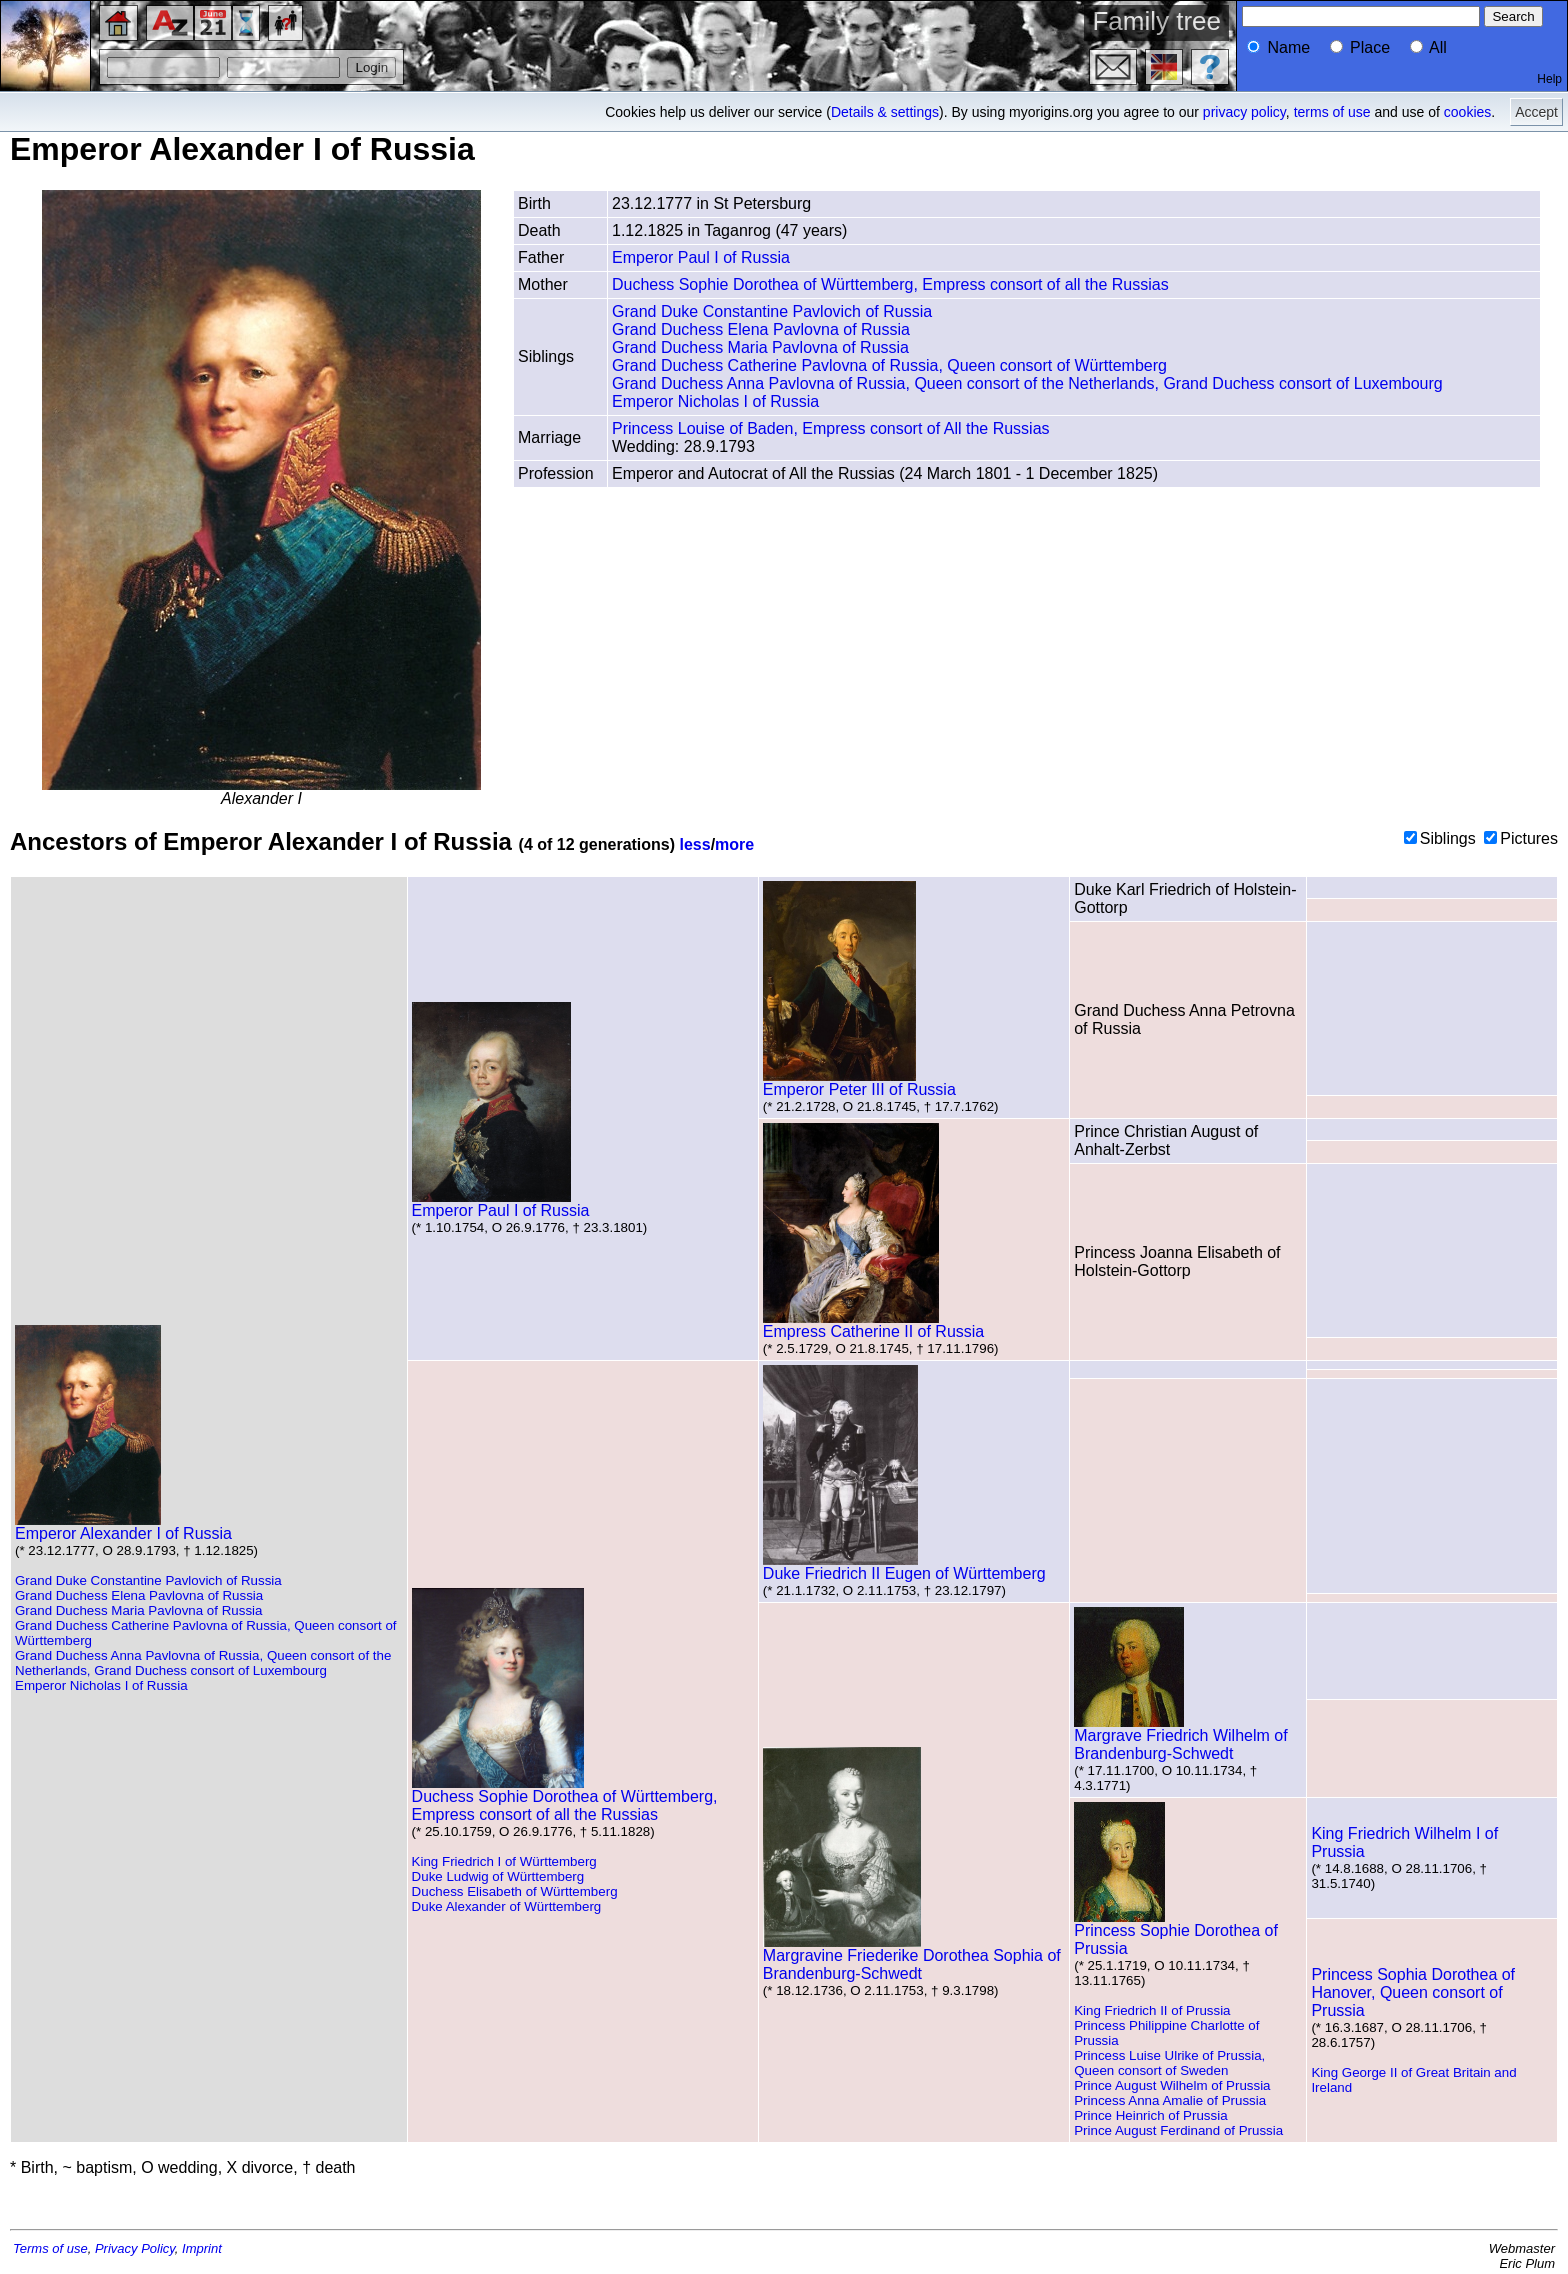  Describe the element at coordinates (761, 329) in the screenshot. I see `Grand Duchess Elena Pavlovna of Russia` at that location.